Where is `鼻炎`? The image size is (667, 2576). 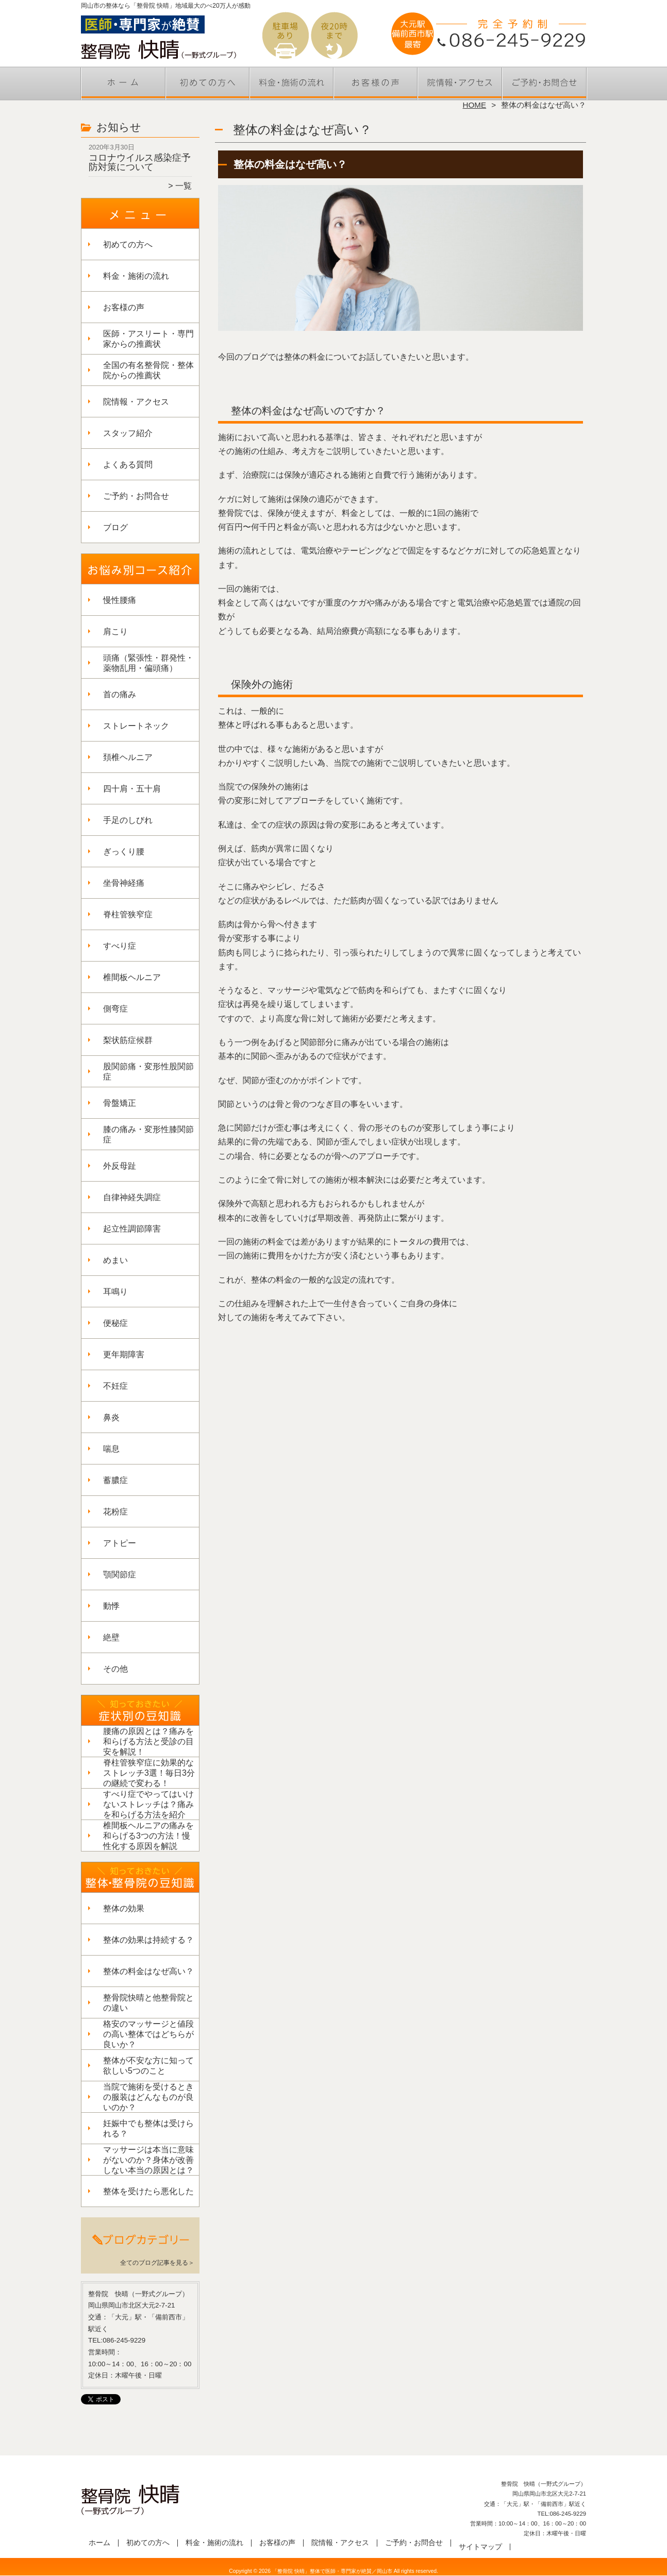
鼻炎 is located at coordinates (111, 1417).